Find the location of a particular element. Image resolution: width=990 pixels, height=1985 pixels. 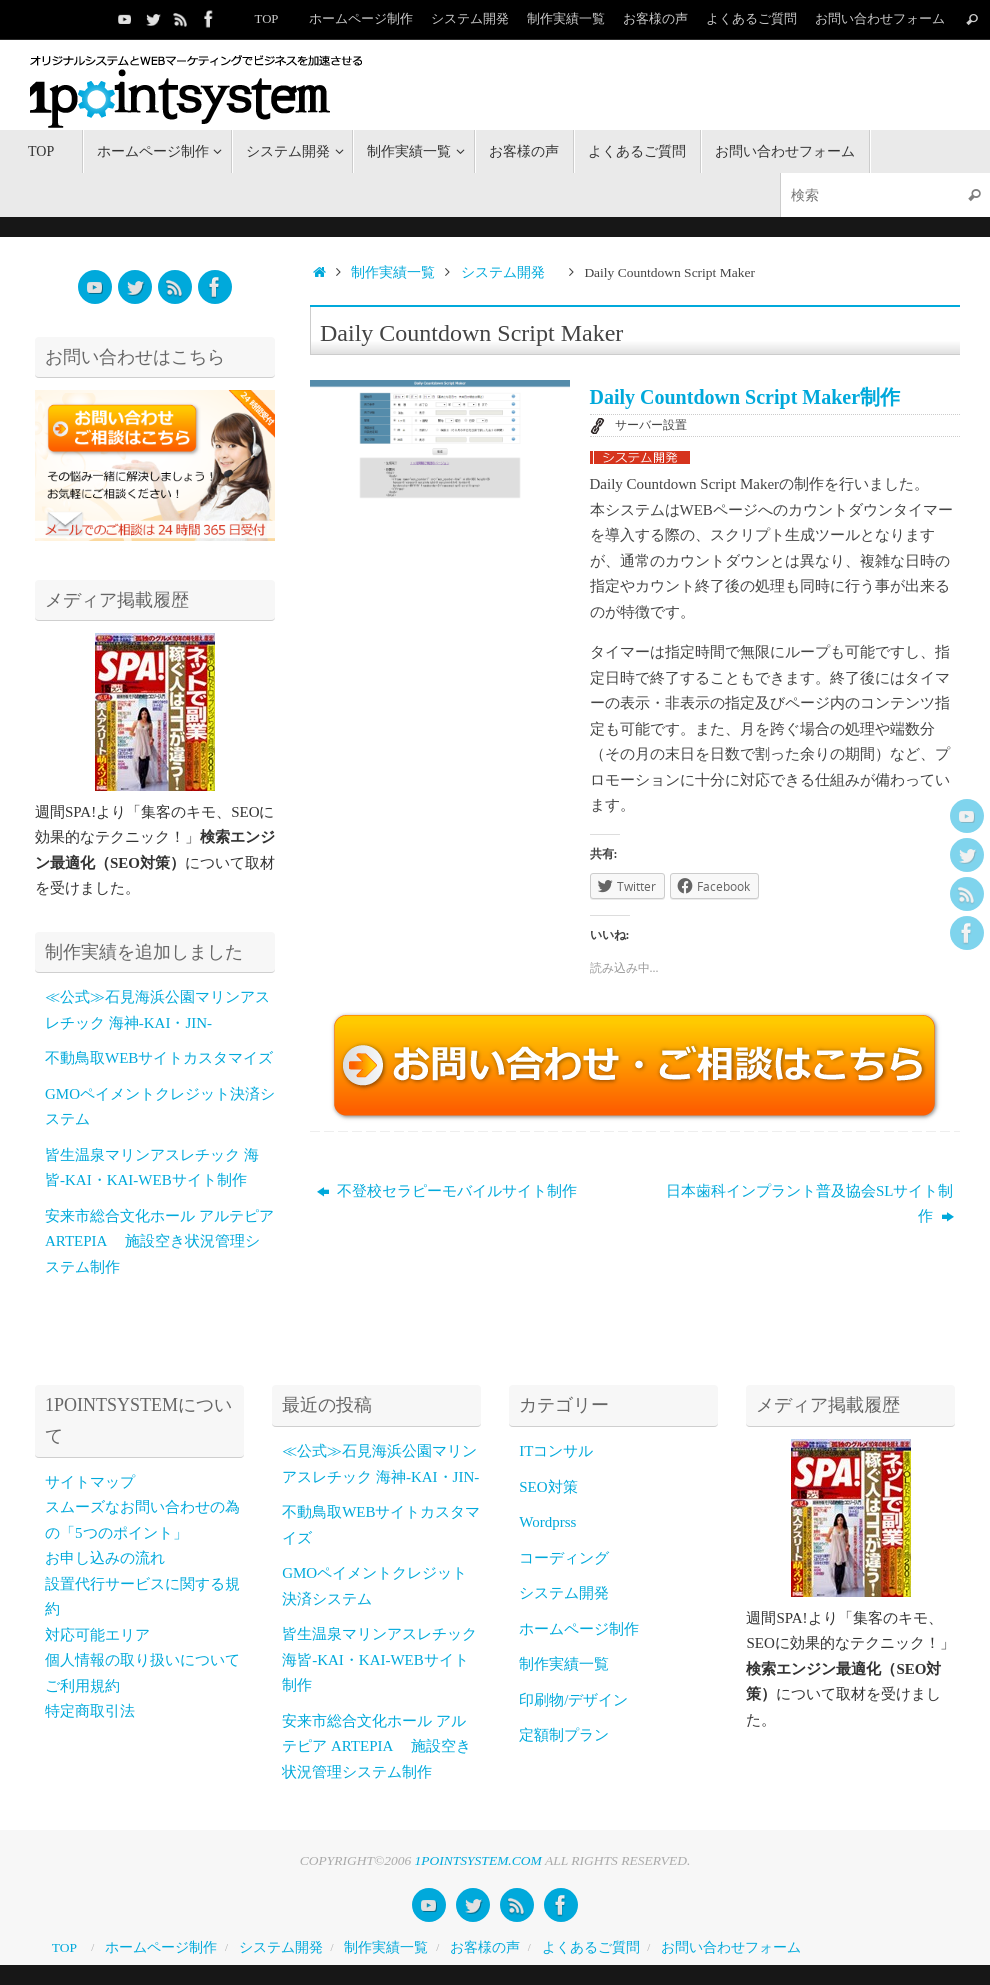

対応可能エリア is located at coordinates (97, 1635).